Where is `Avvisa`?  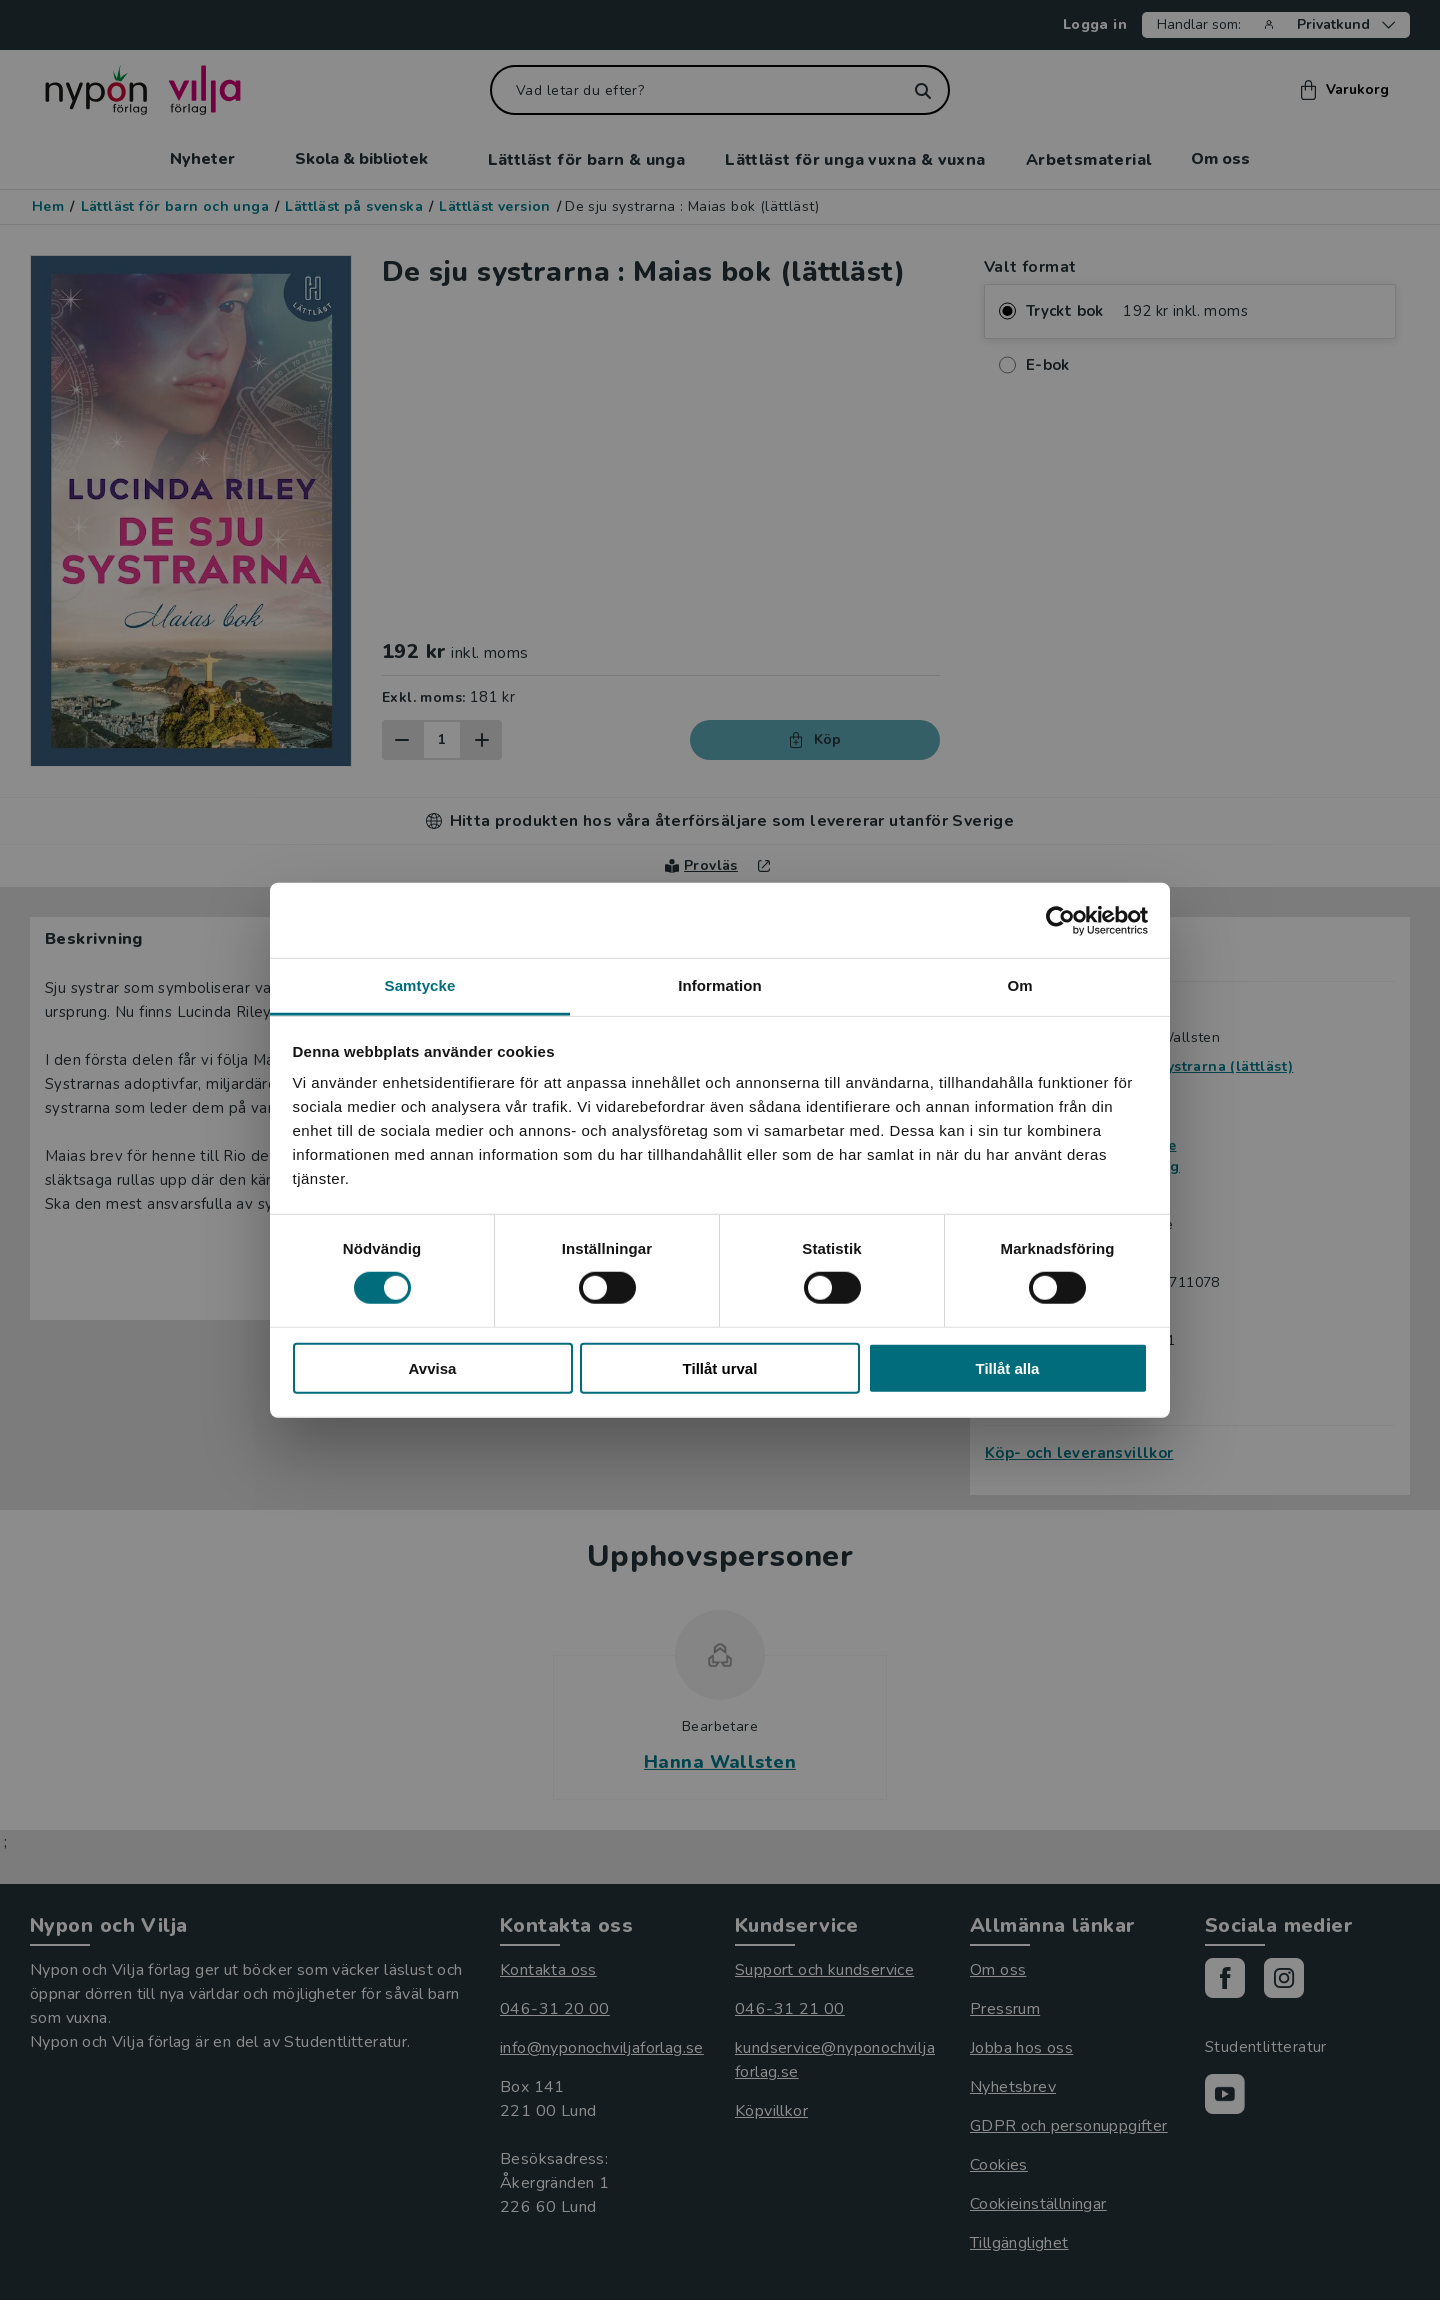
Avvisa is located at coordinates (433, 1368).